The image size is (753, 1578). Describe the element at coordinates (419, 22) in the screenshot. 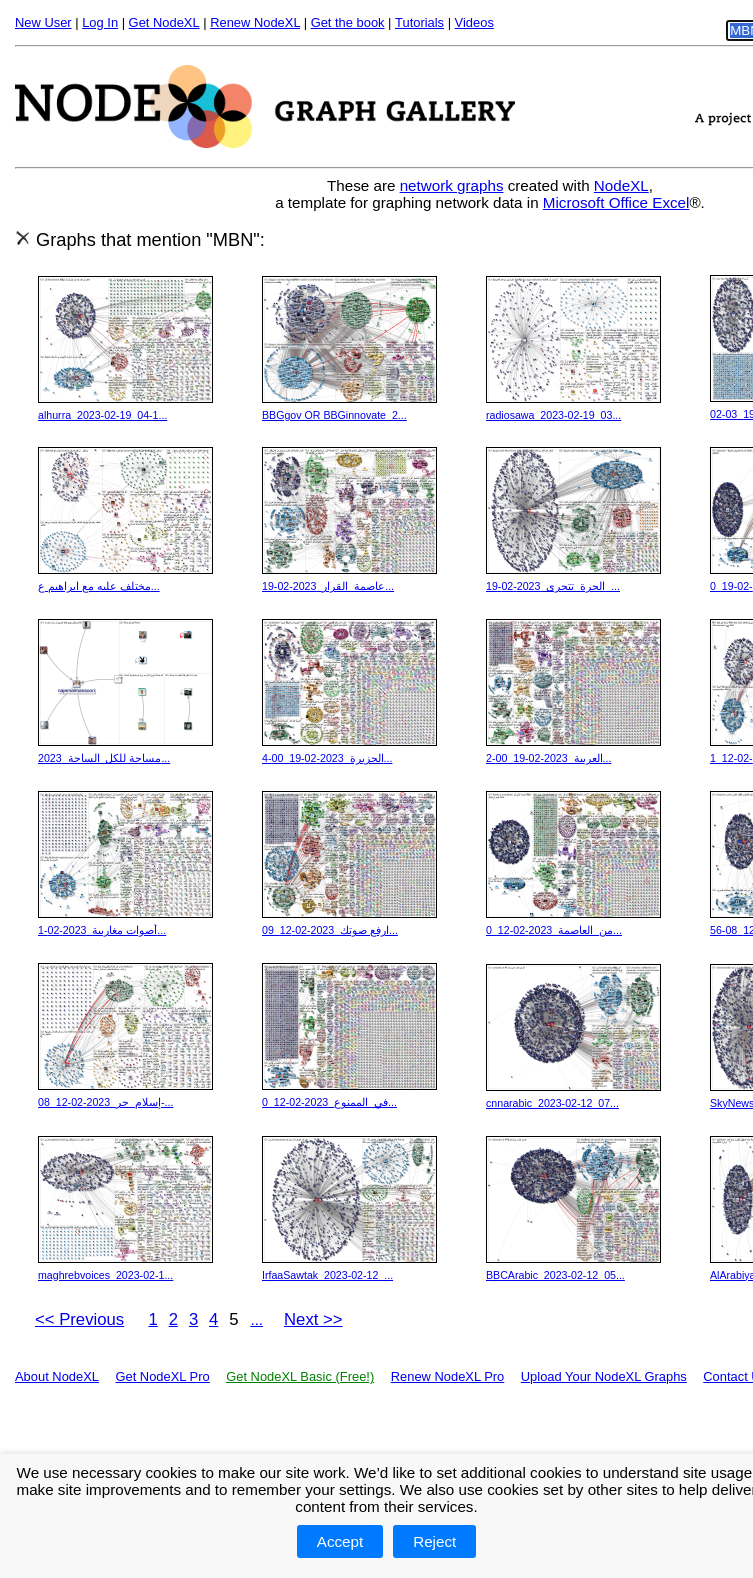

I see `Tutorials` at that location.